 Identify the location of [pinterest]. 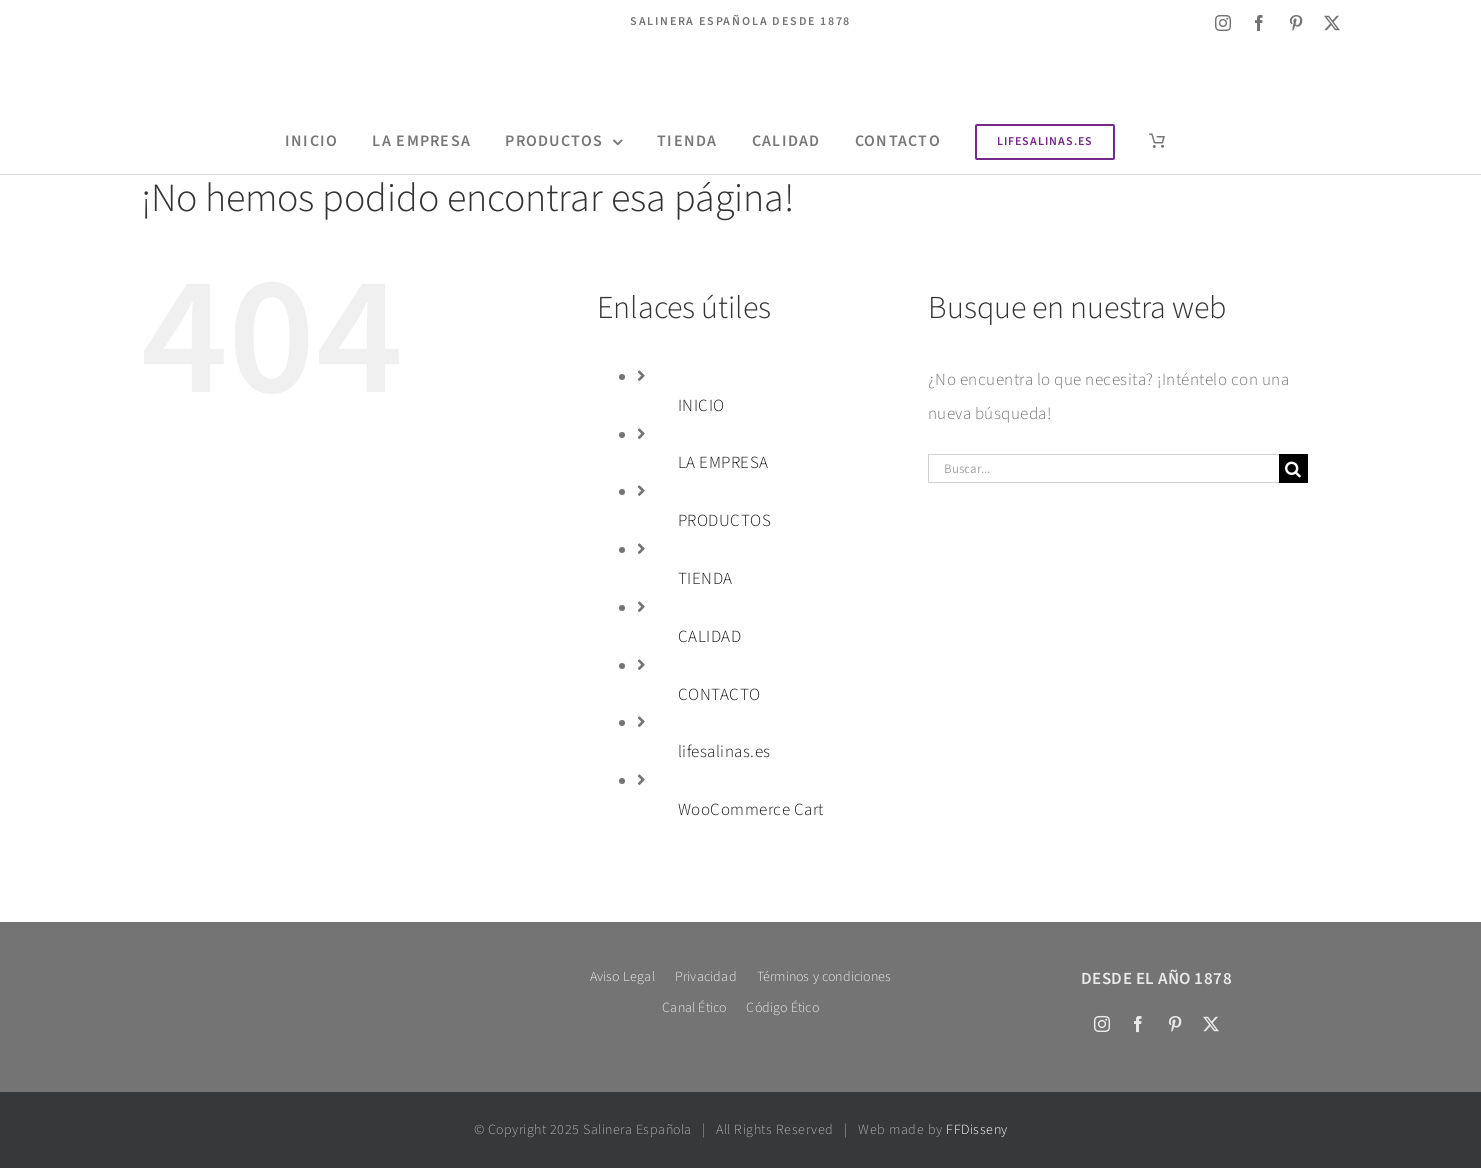
(1296, 23).